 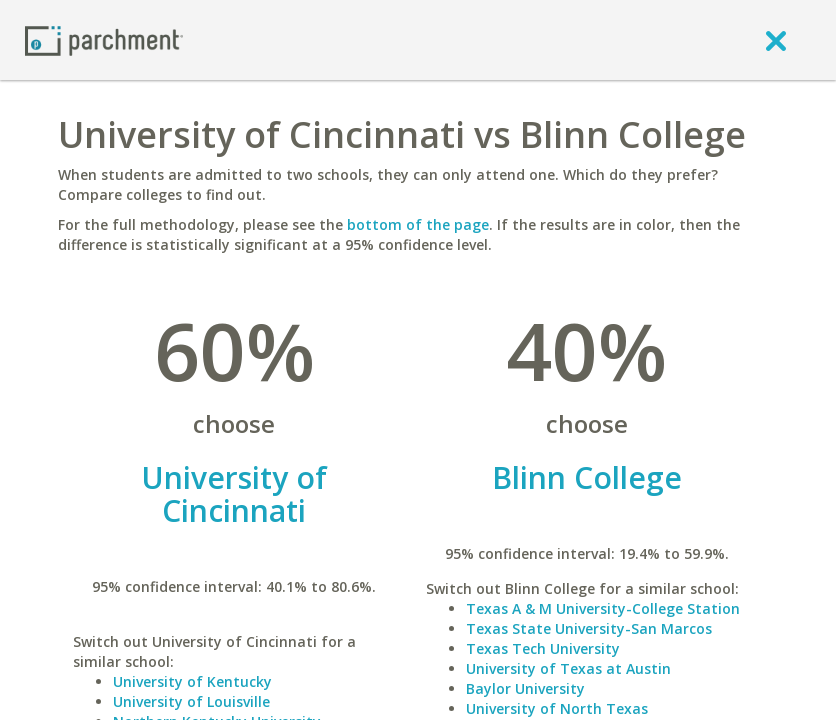 I want to click on University of Texas at Austin, so click(x=568, y=668).